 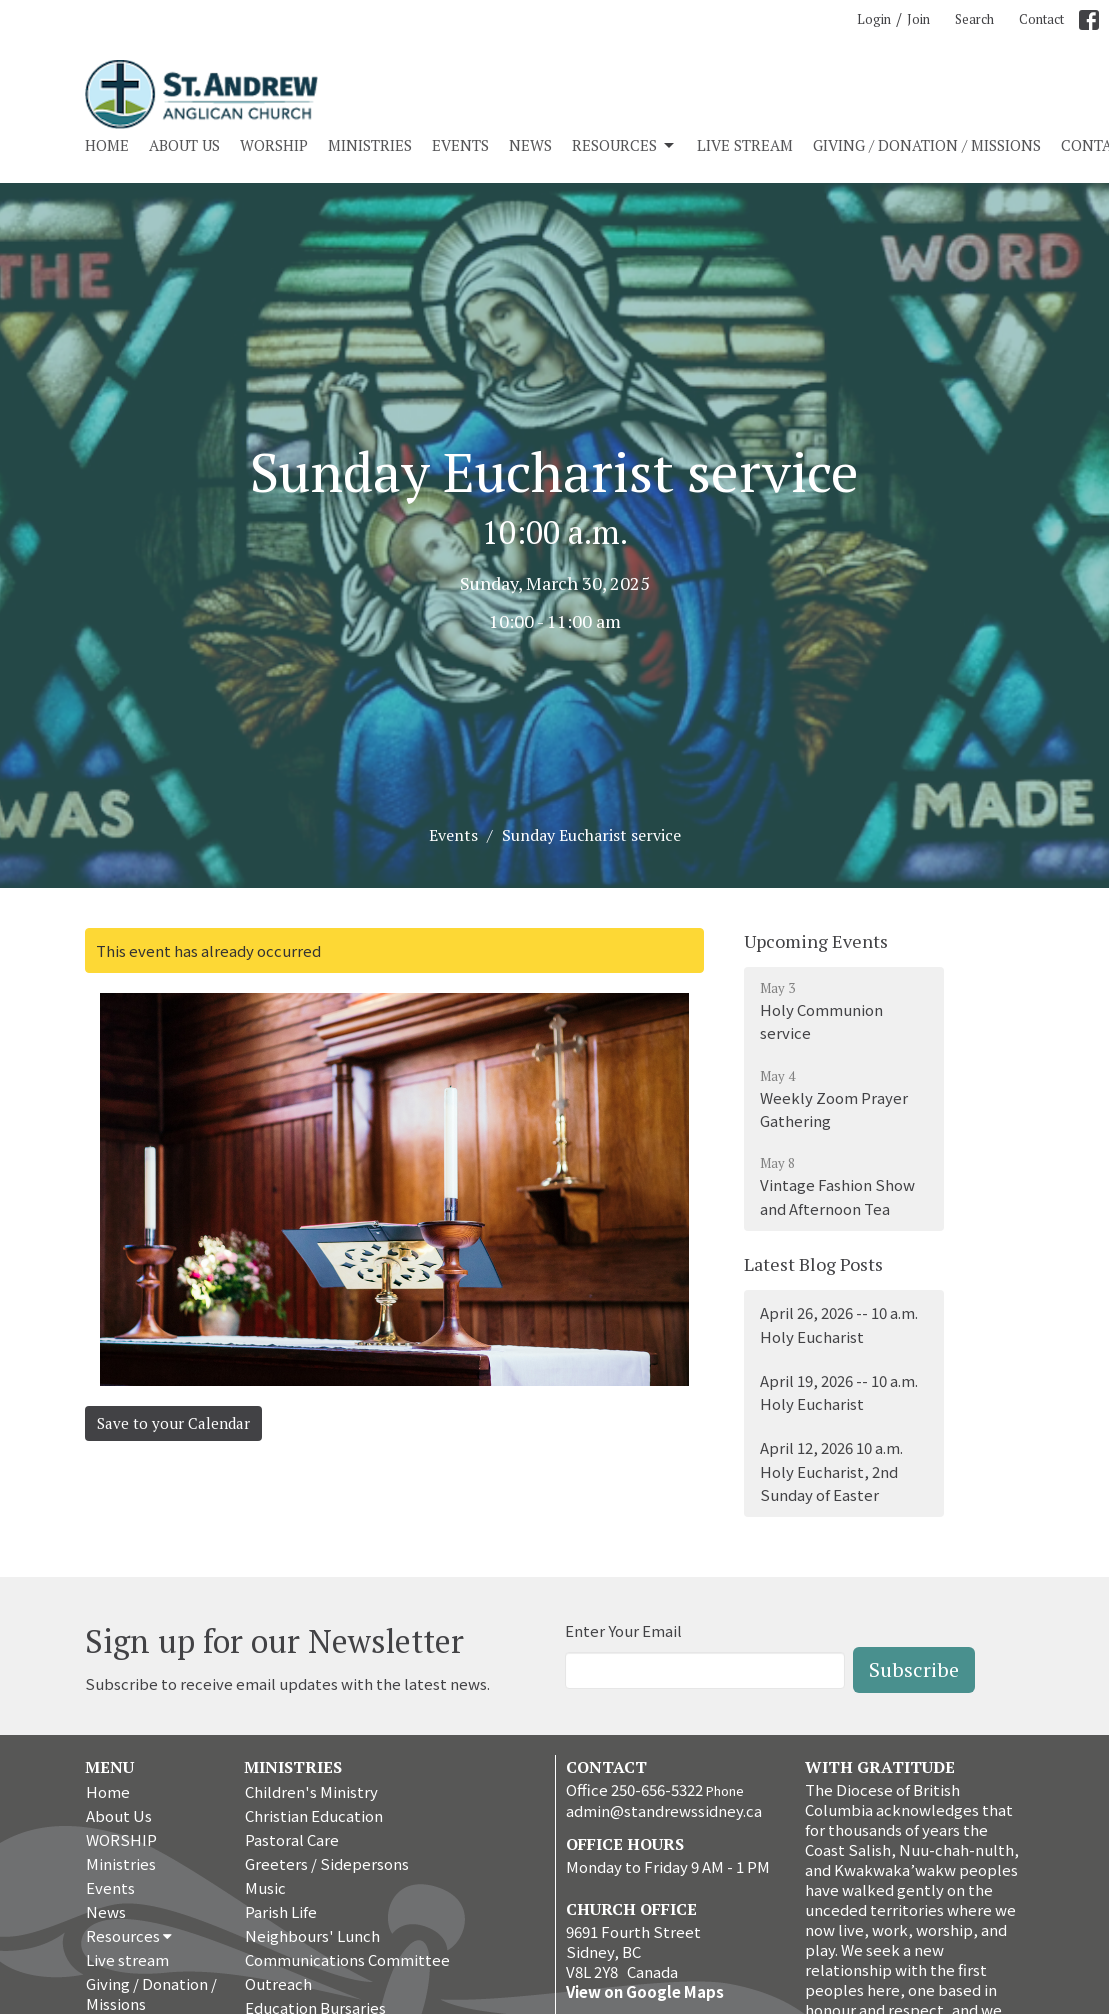 What do you see at coordinates (918, 19) in the screenshot?
I see `Join` at bounding box center [918, 19].